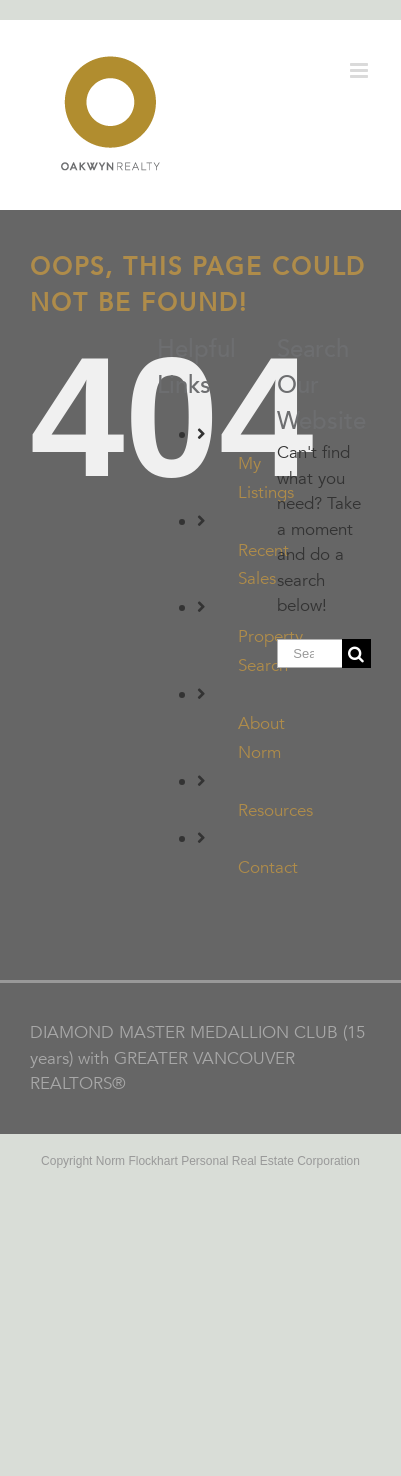  What do you see at coordinates (356, 653) in the screenshot?
I see `[Search]` at bounding box center [356, 653].